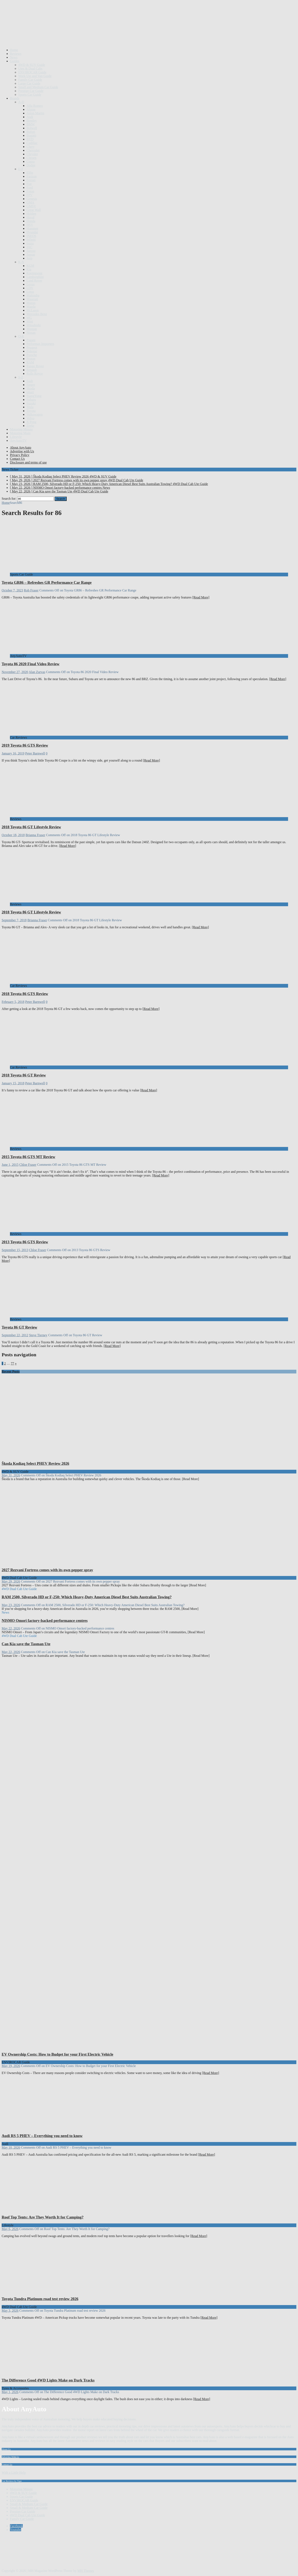 This screenshot has height=2576, width=298. I want to click on Chrysler, so click(32, 154).